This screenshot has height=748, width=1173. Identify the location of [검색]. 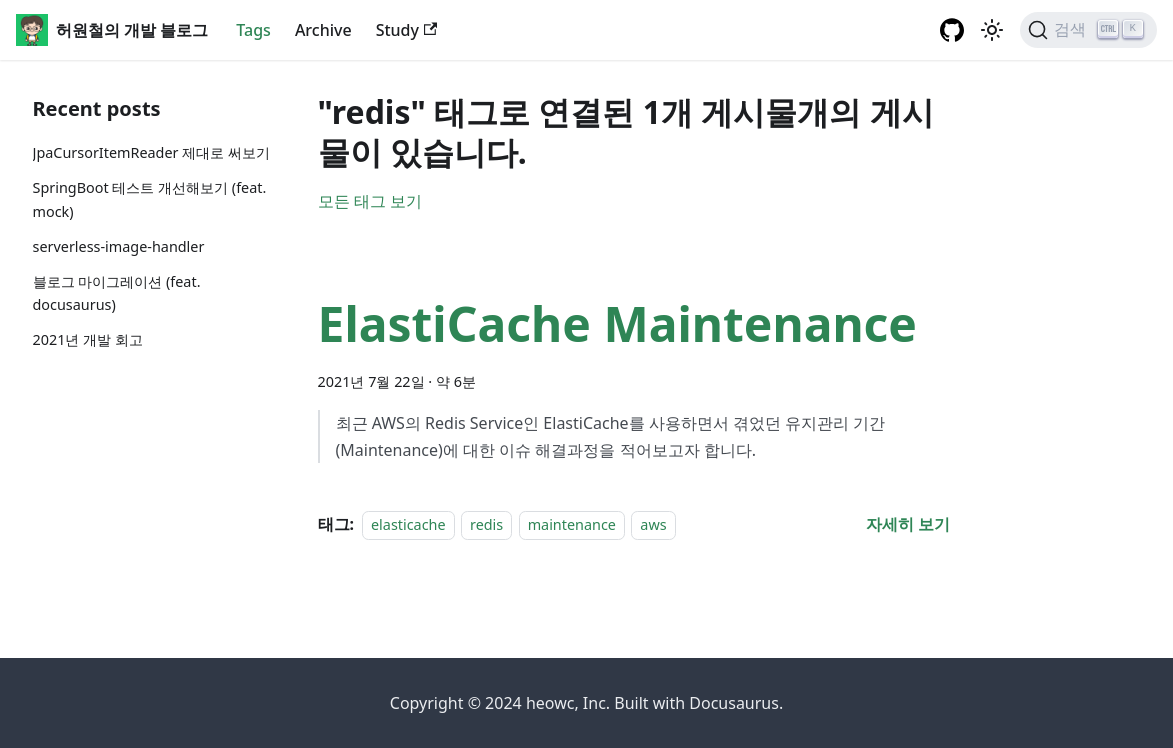
(1088, 30).